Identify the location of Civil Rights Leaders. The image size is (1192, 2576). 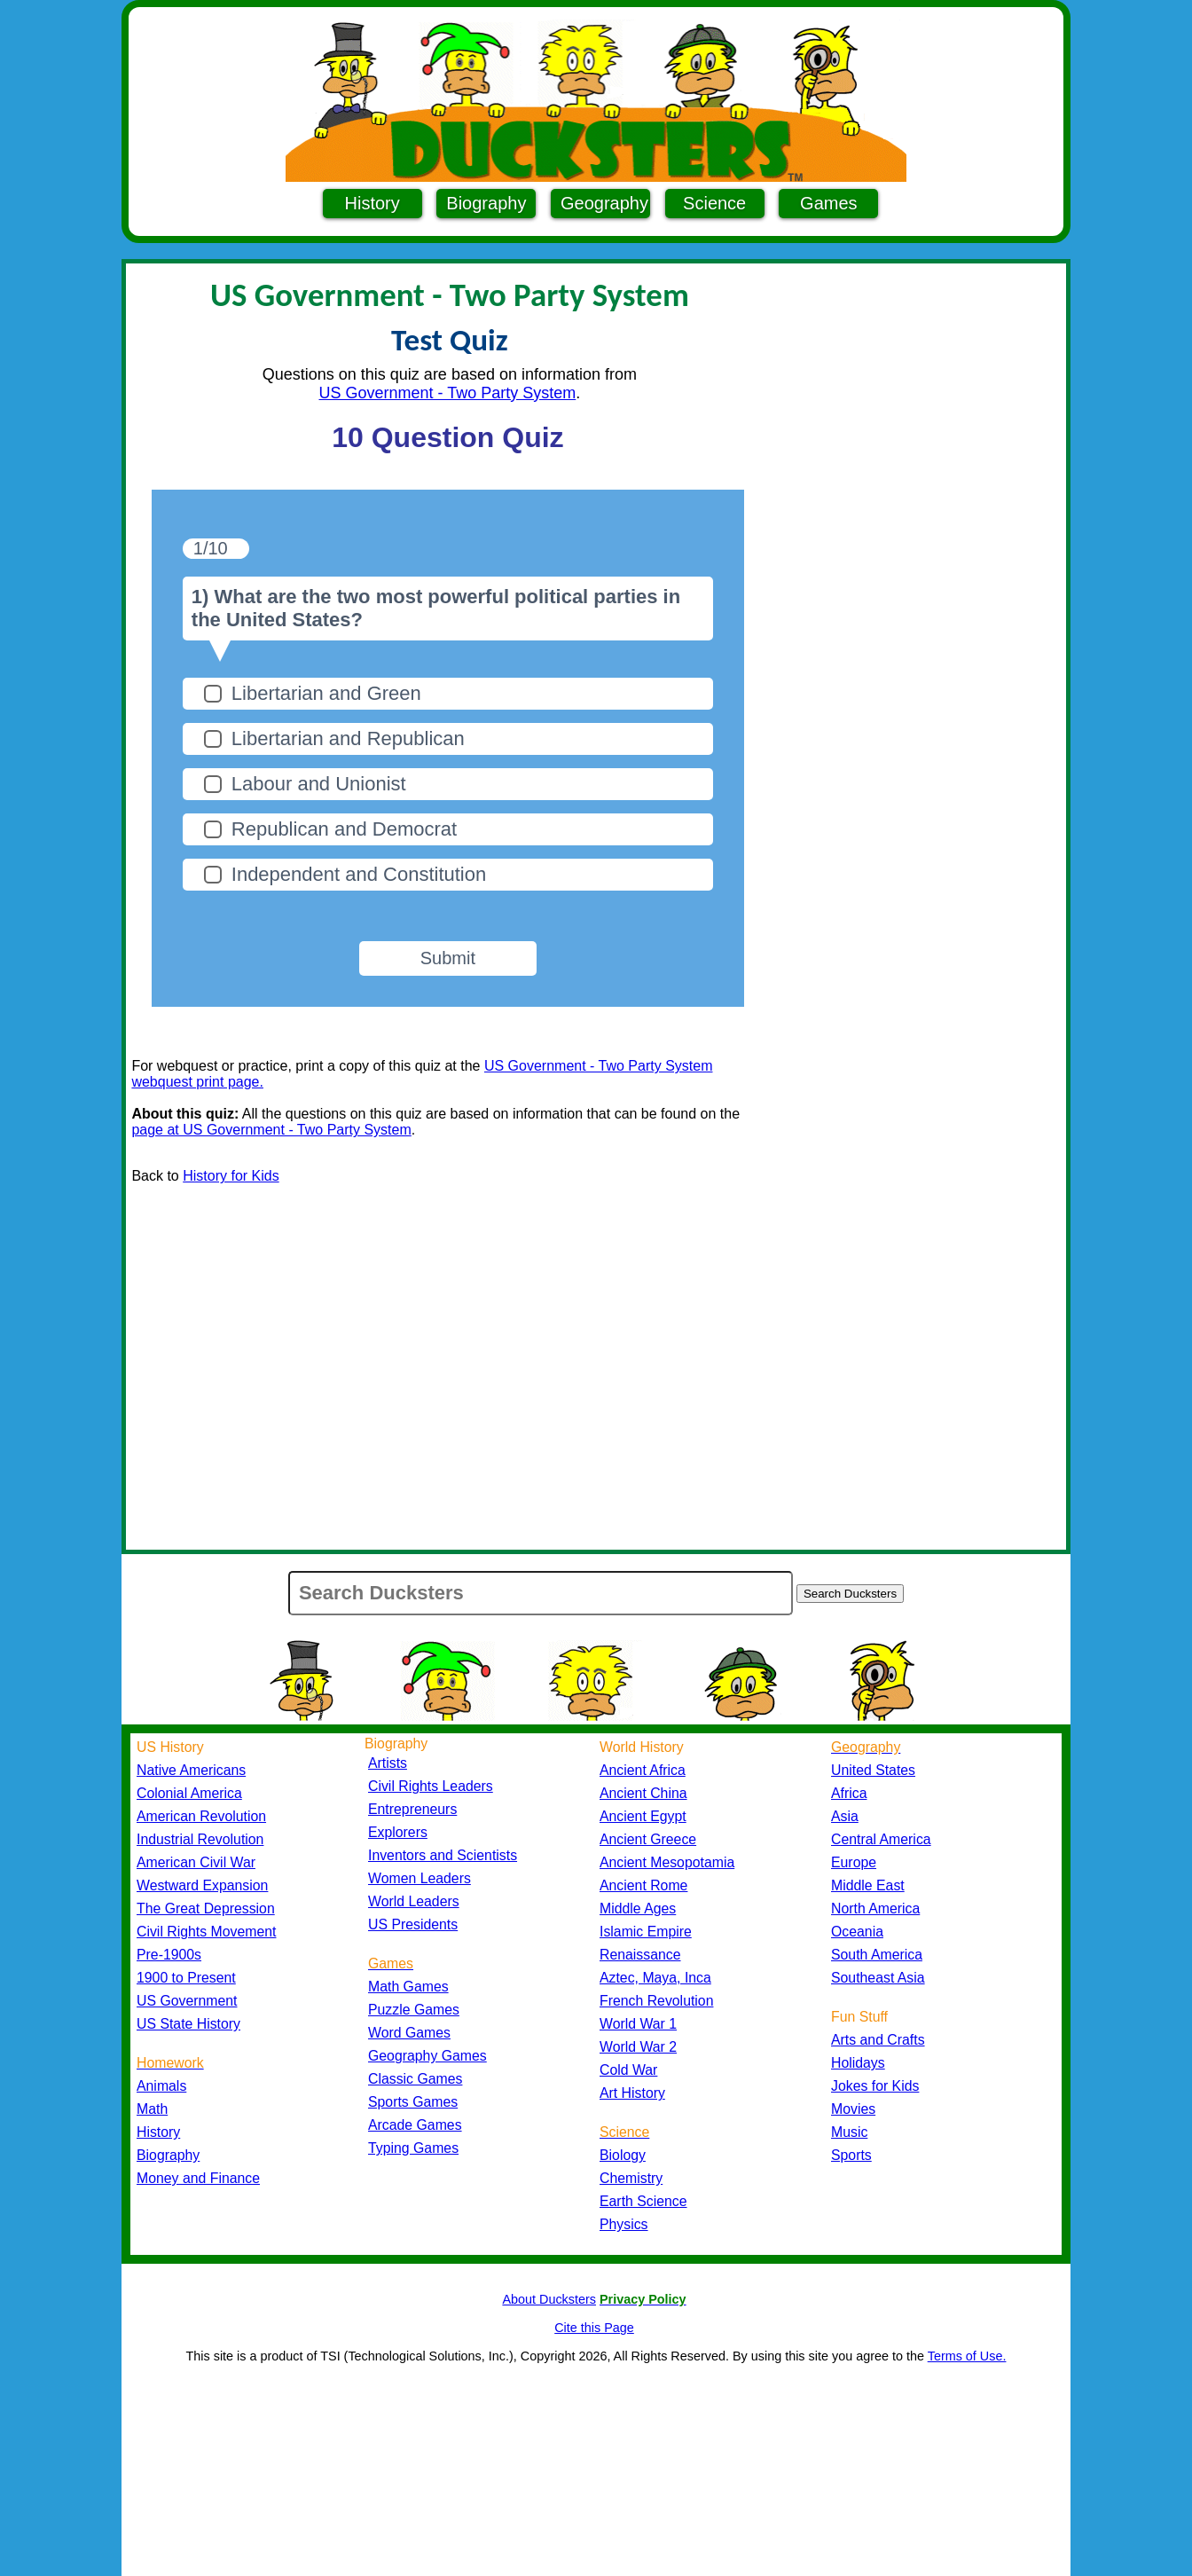
(430, 1786).